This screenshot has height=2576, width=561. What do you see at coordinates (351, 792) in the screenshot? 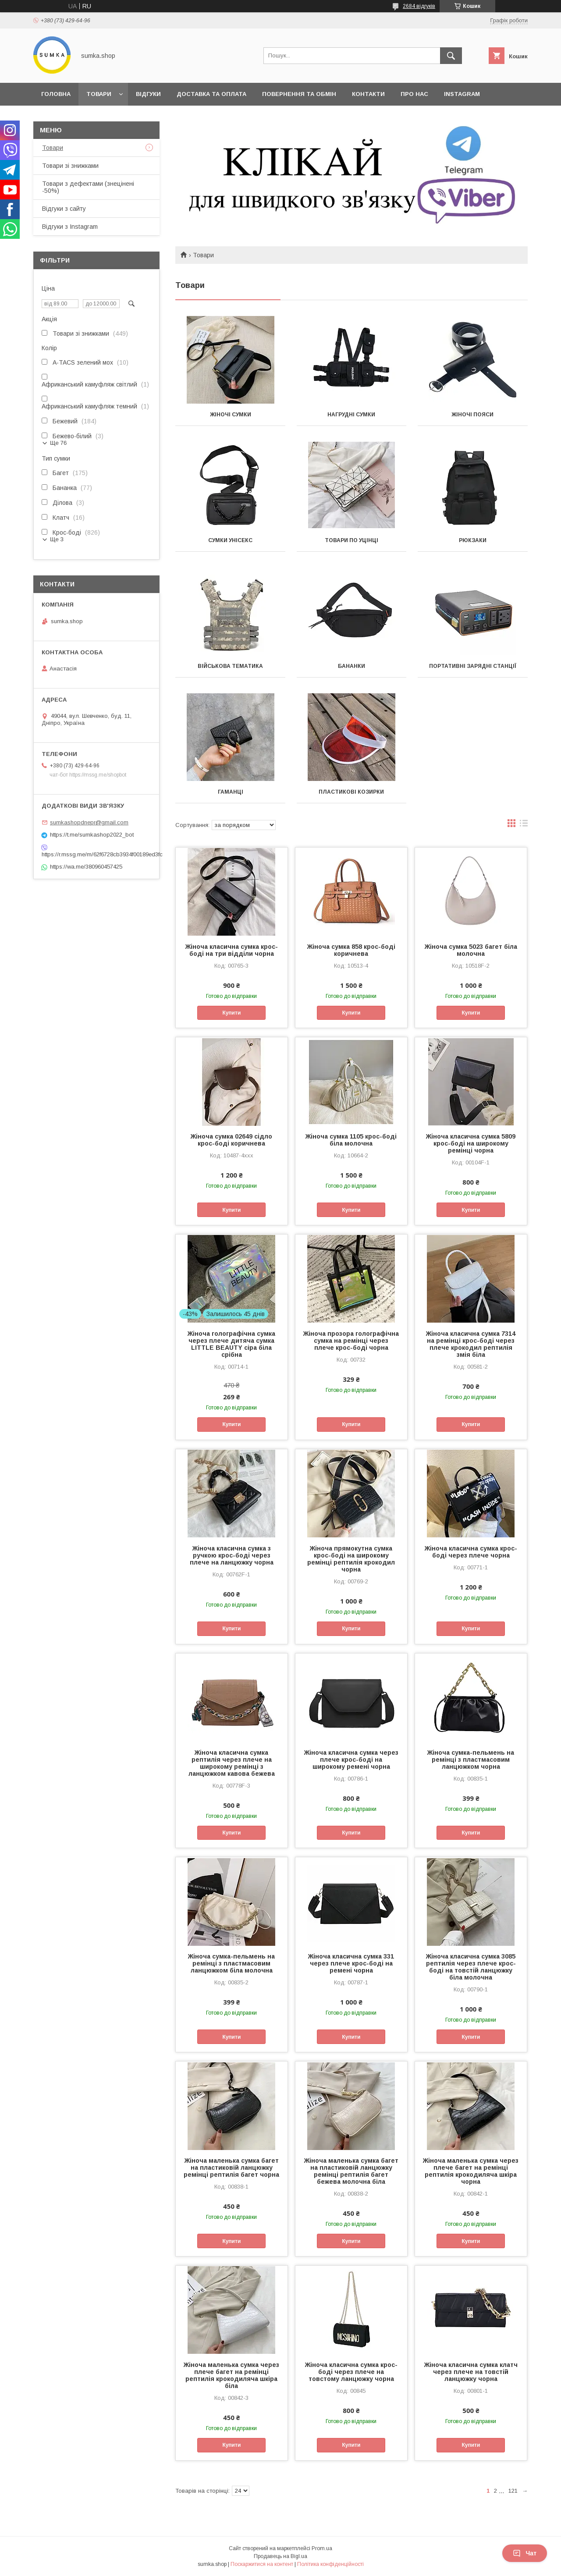
I see `Пластикові козирки` at bounding box center [351, 792].